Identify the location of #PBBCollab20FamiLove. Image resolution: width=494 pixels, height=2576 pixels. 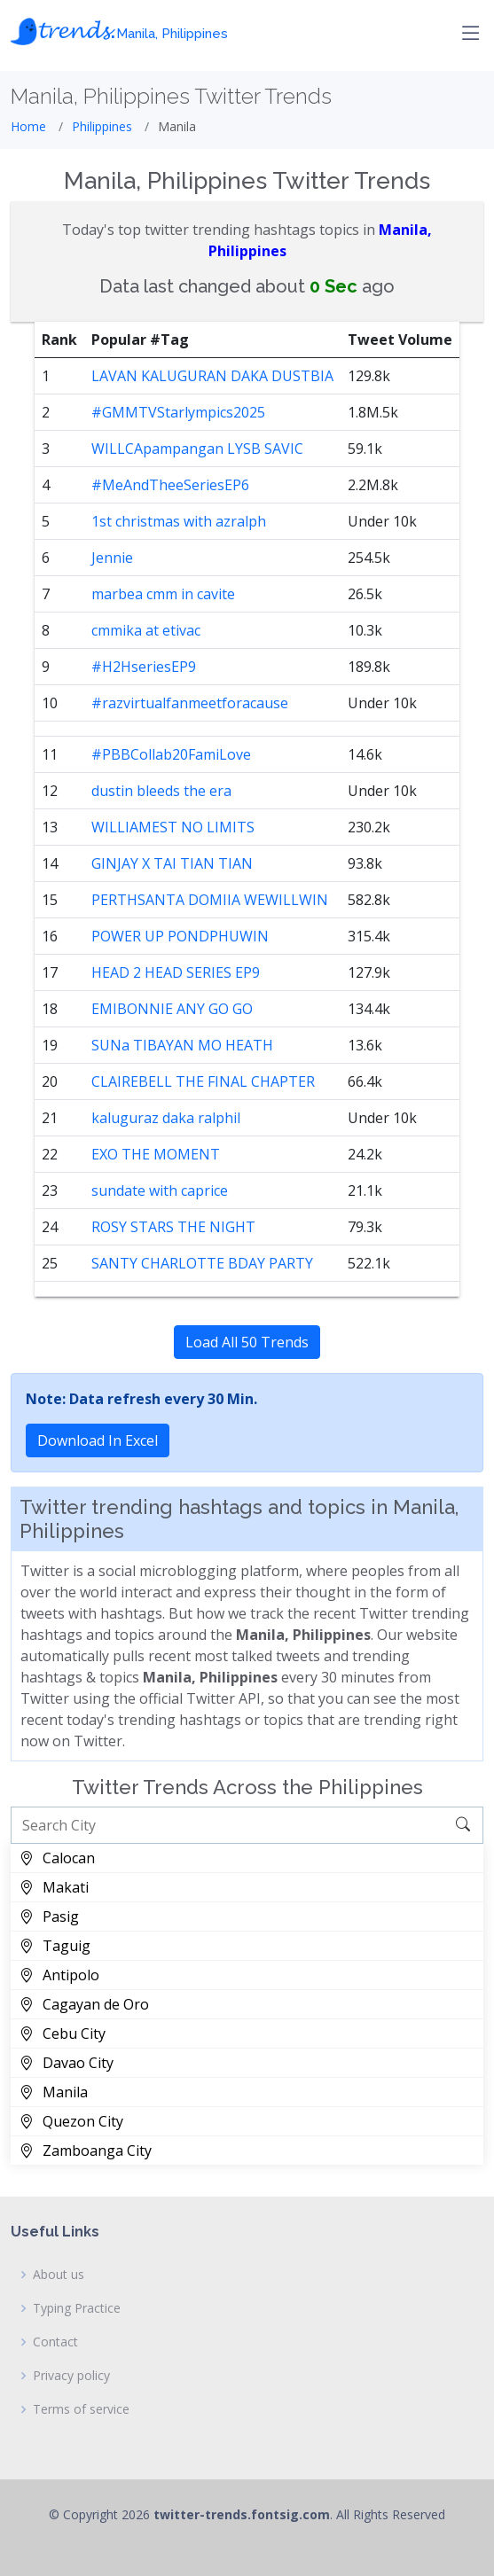
(171, 754).